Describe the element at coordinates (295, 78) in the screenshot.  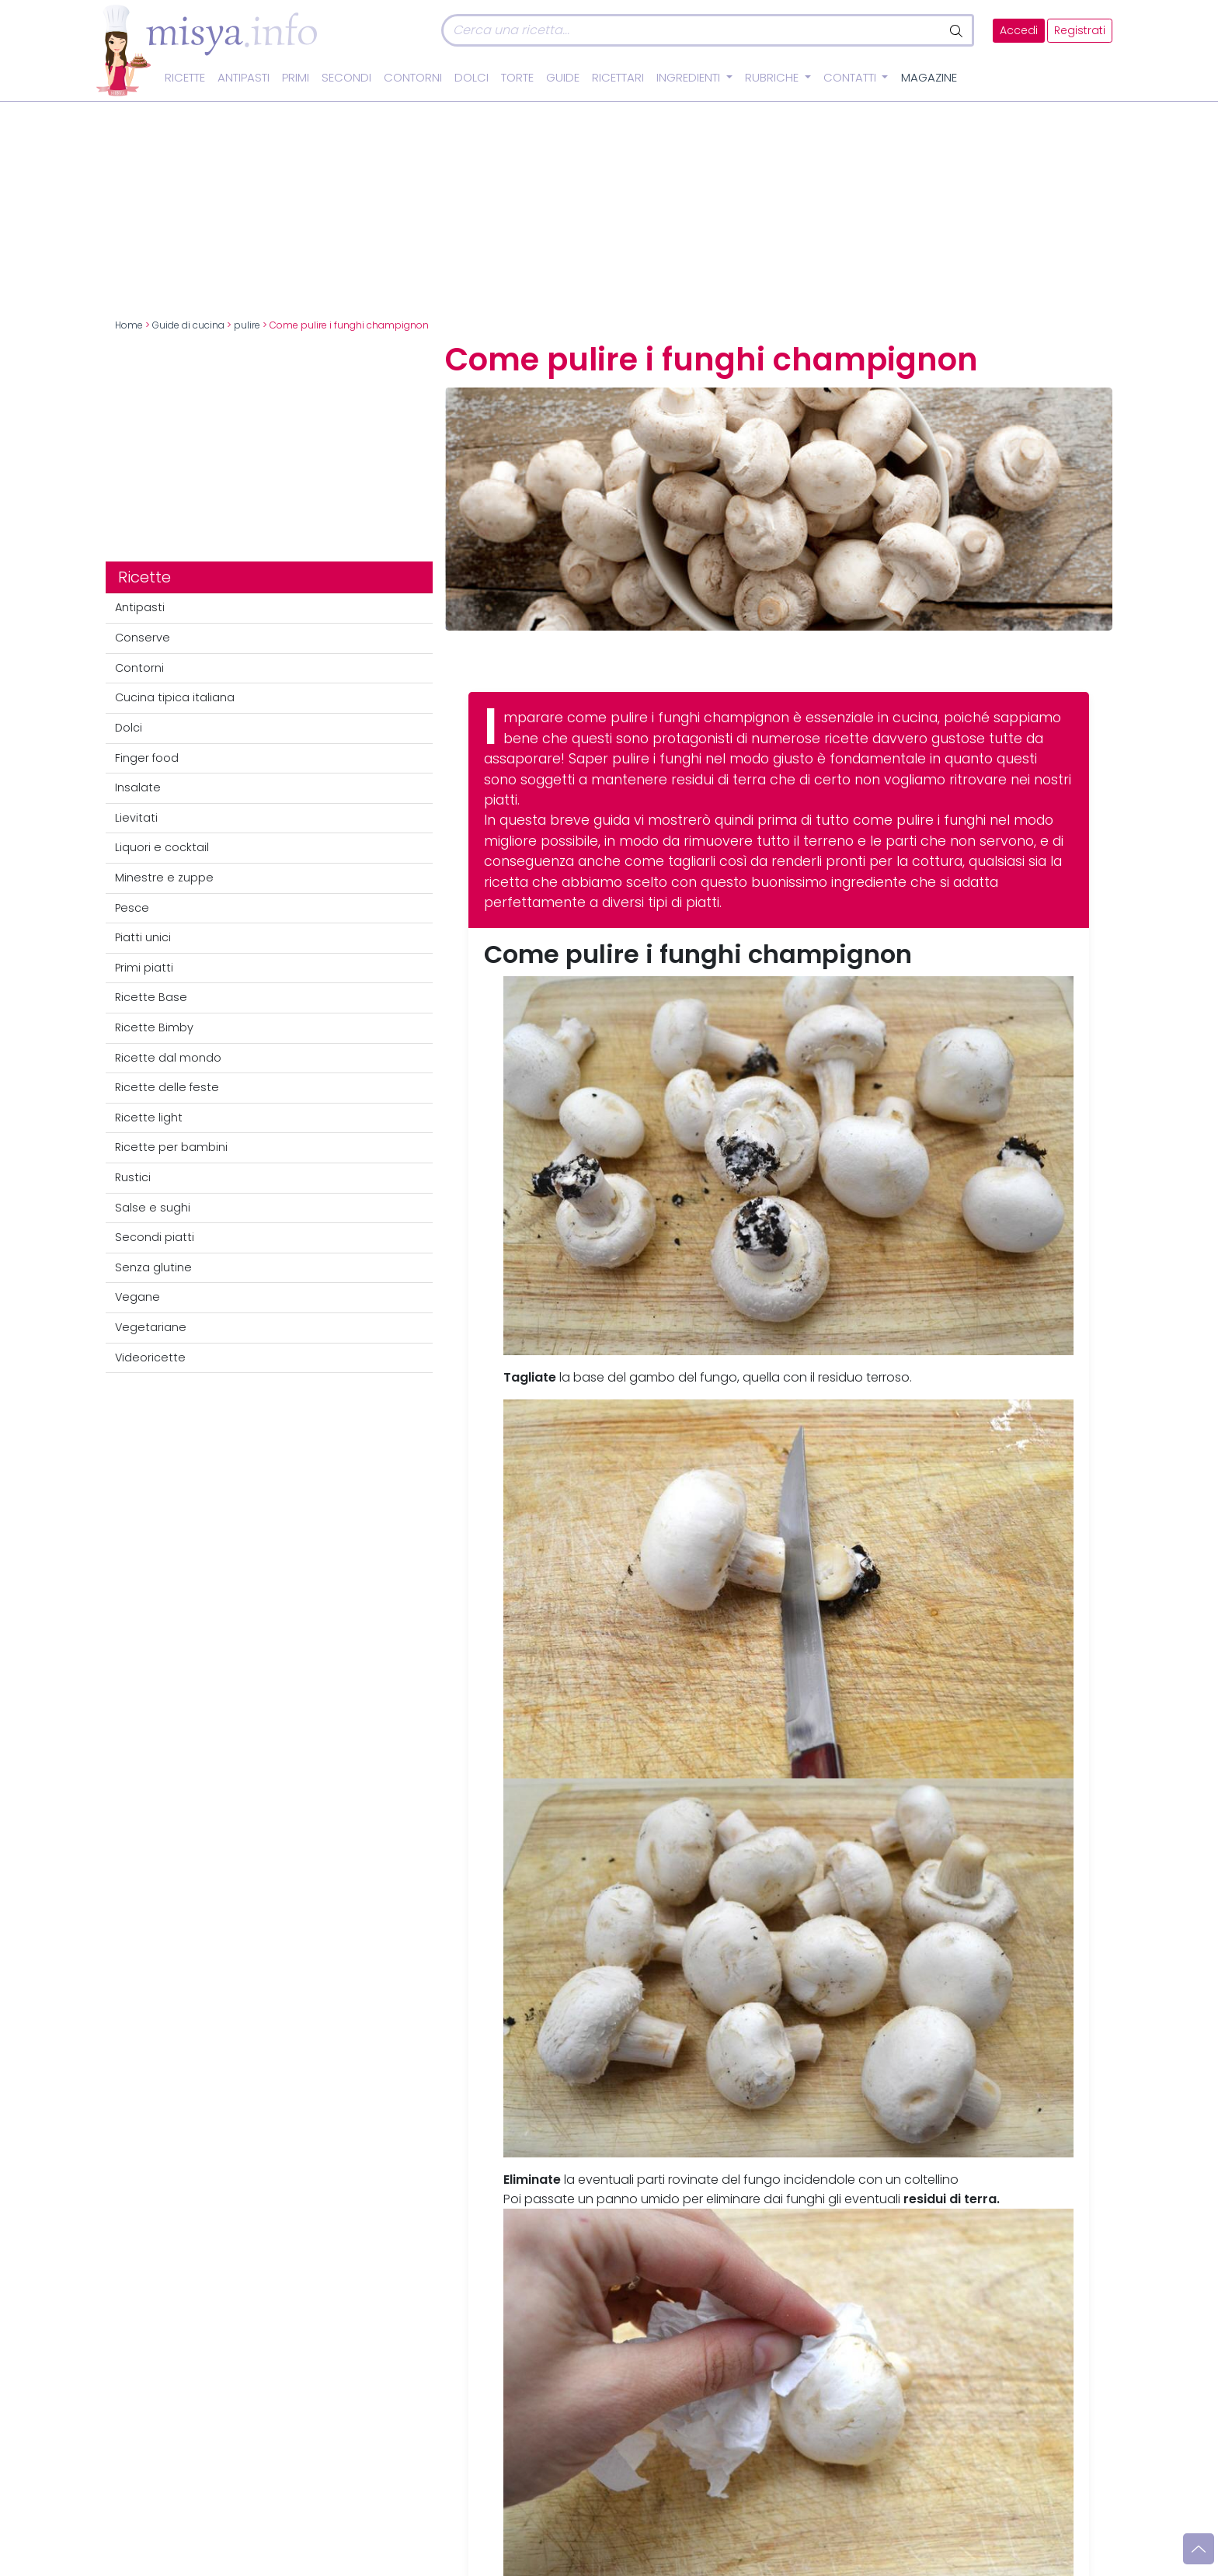
I see `Primi` at that location.